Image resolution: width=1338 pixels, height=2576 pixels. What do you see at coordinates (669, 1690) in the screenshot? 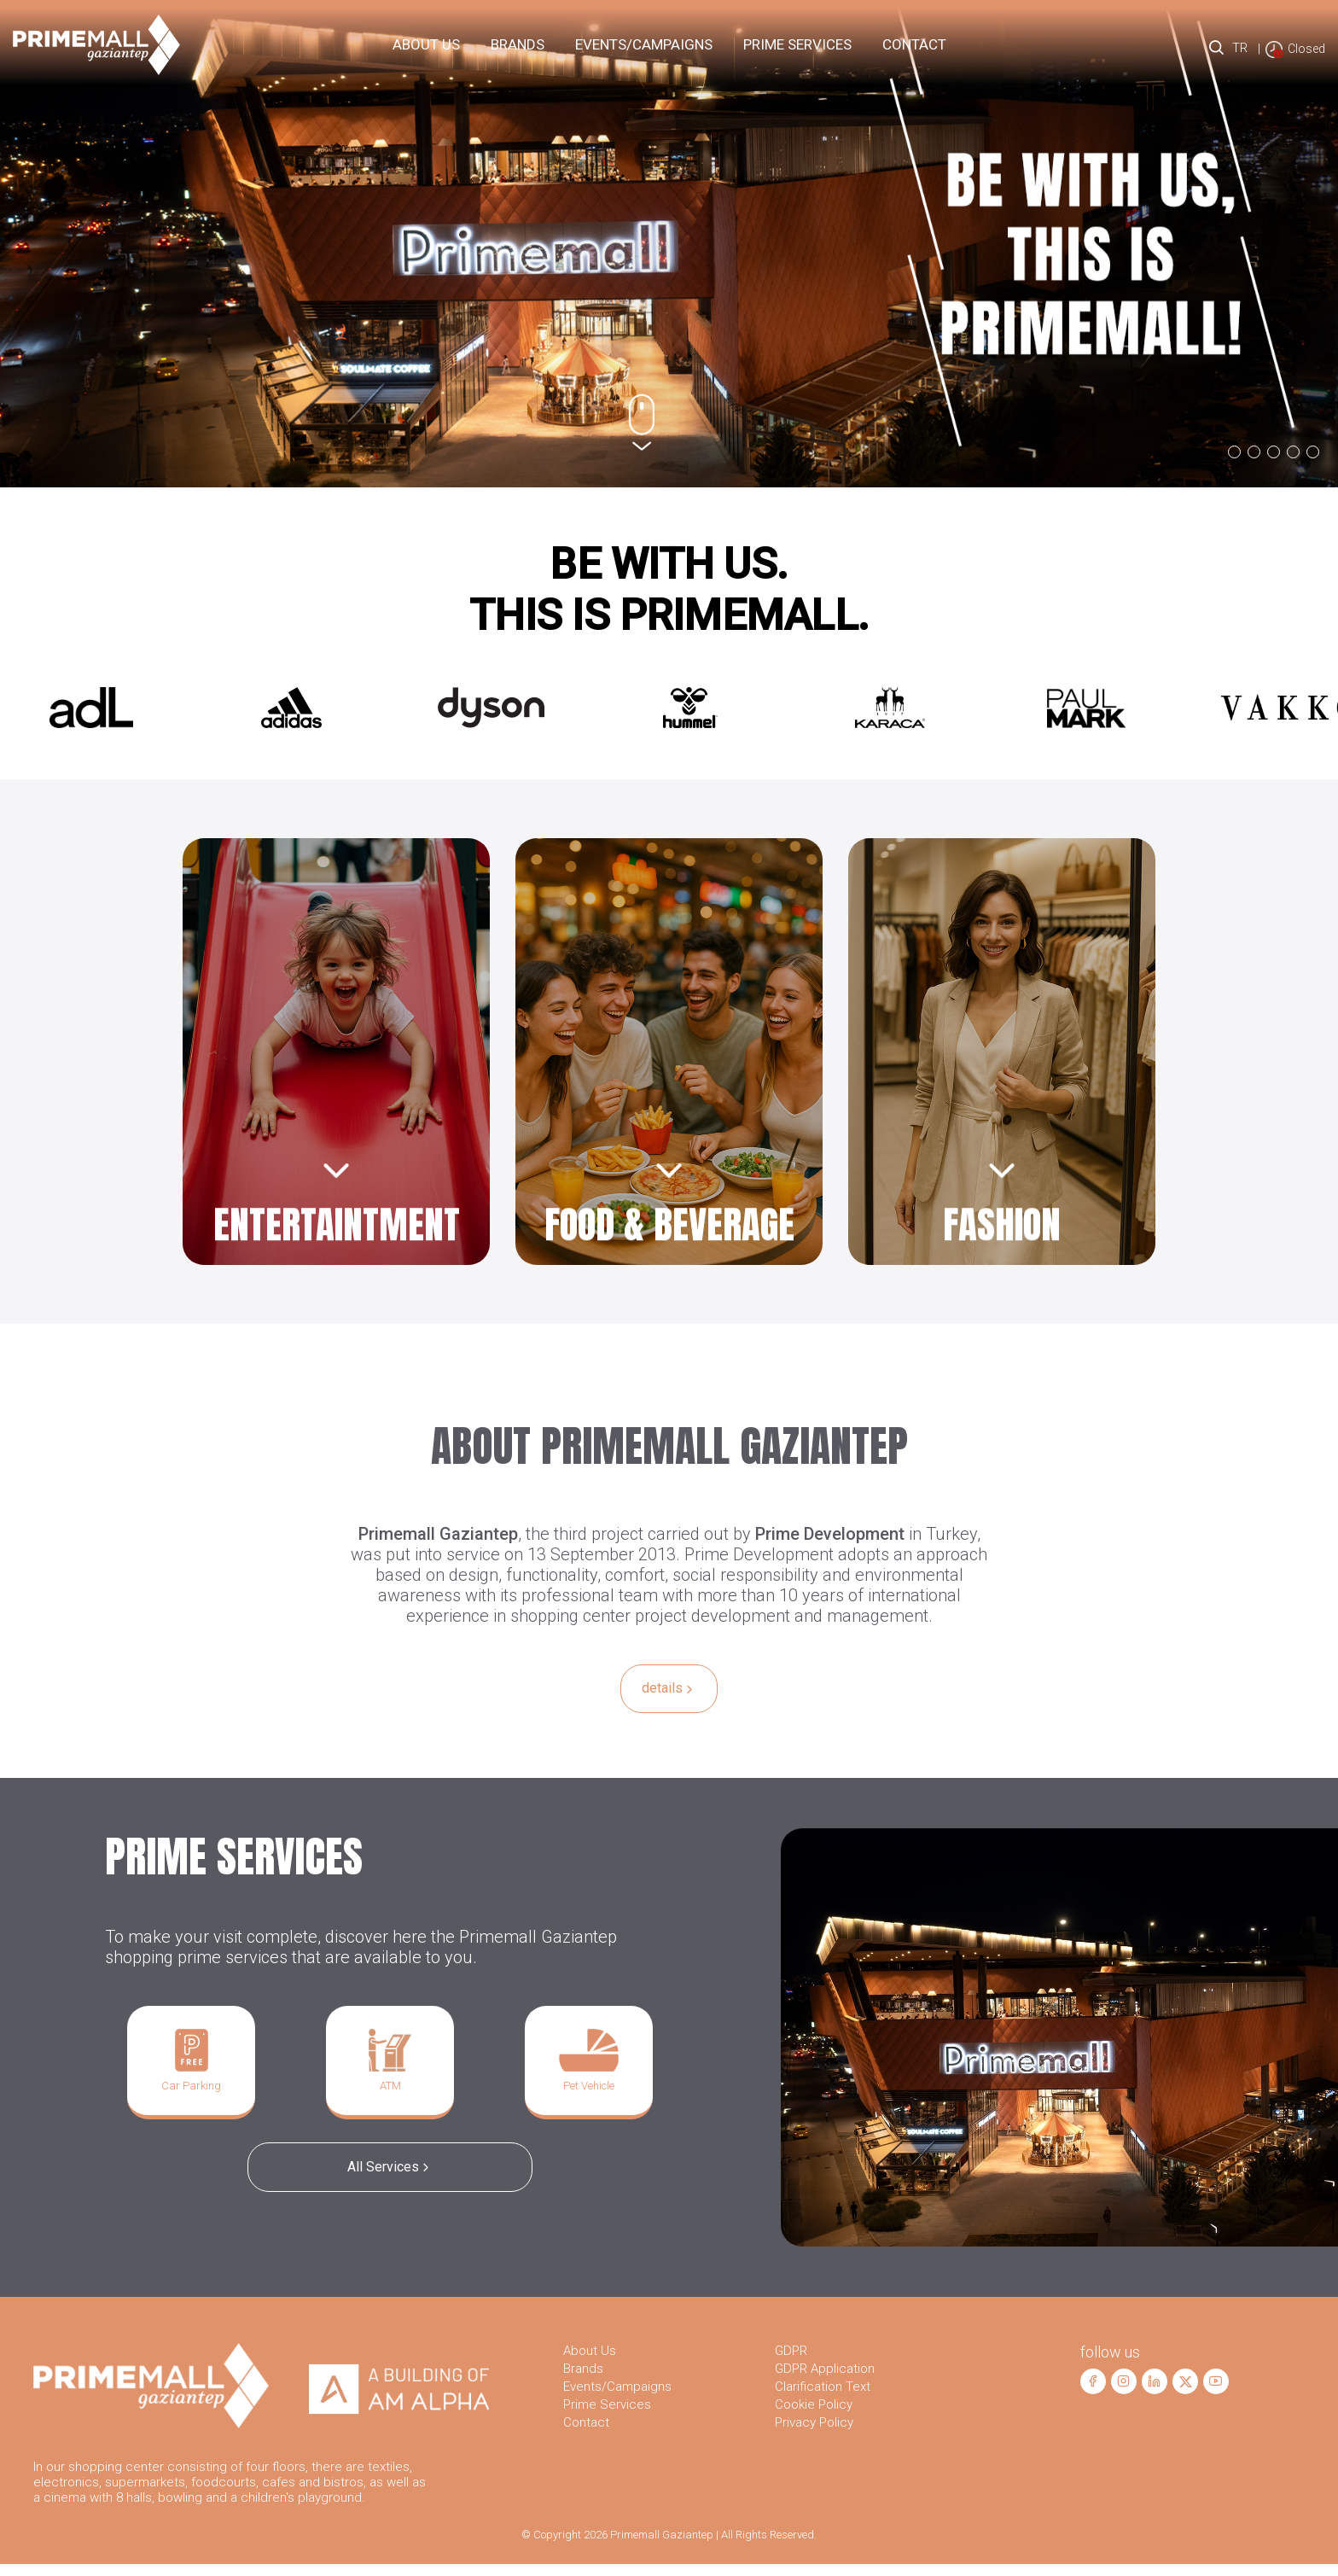
I see `details` at bounding box center [669, 1690].